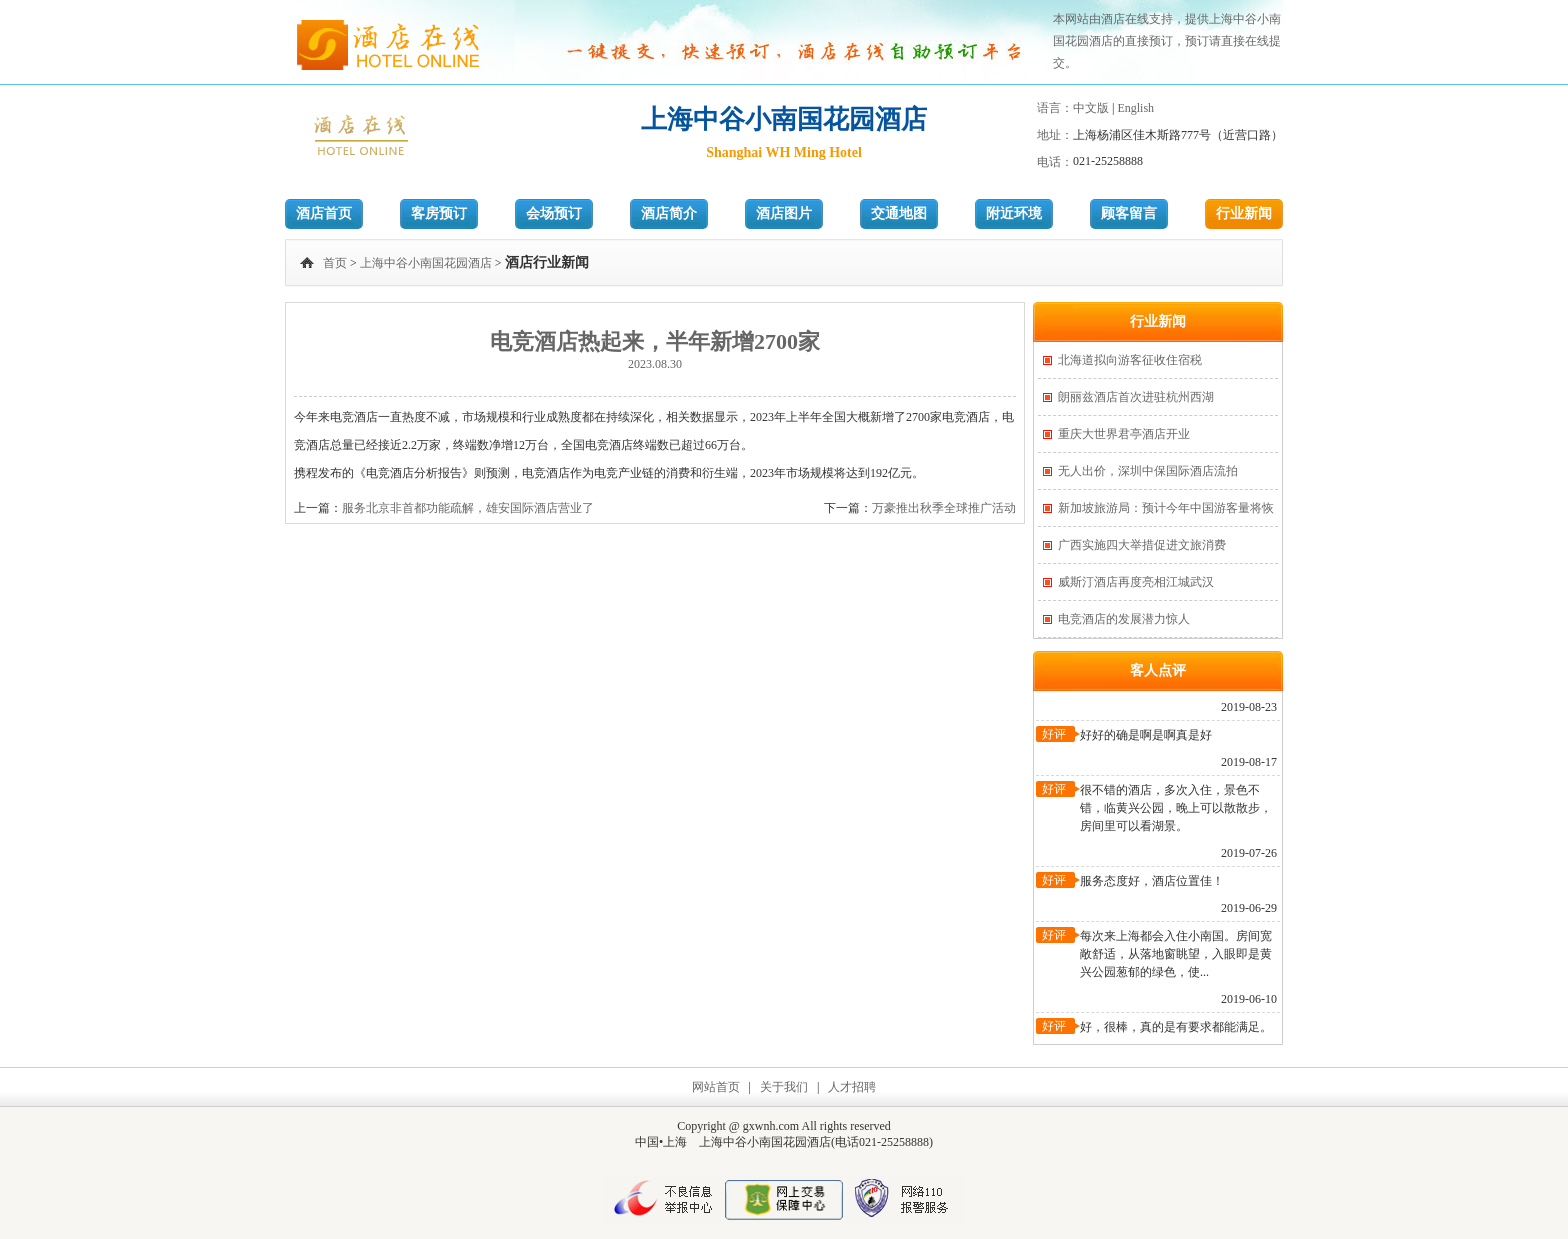  What do you see at coordinates (944, 508) in the screenshot?
I see `万豪推出秋季全球推广活动` at bounding box center [944, 508].